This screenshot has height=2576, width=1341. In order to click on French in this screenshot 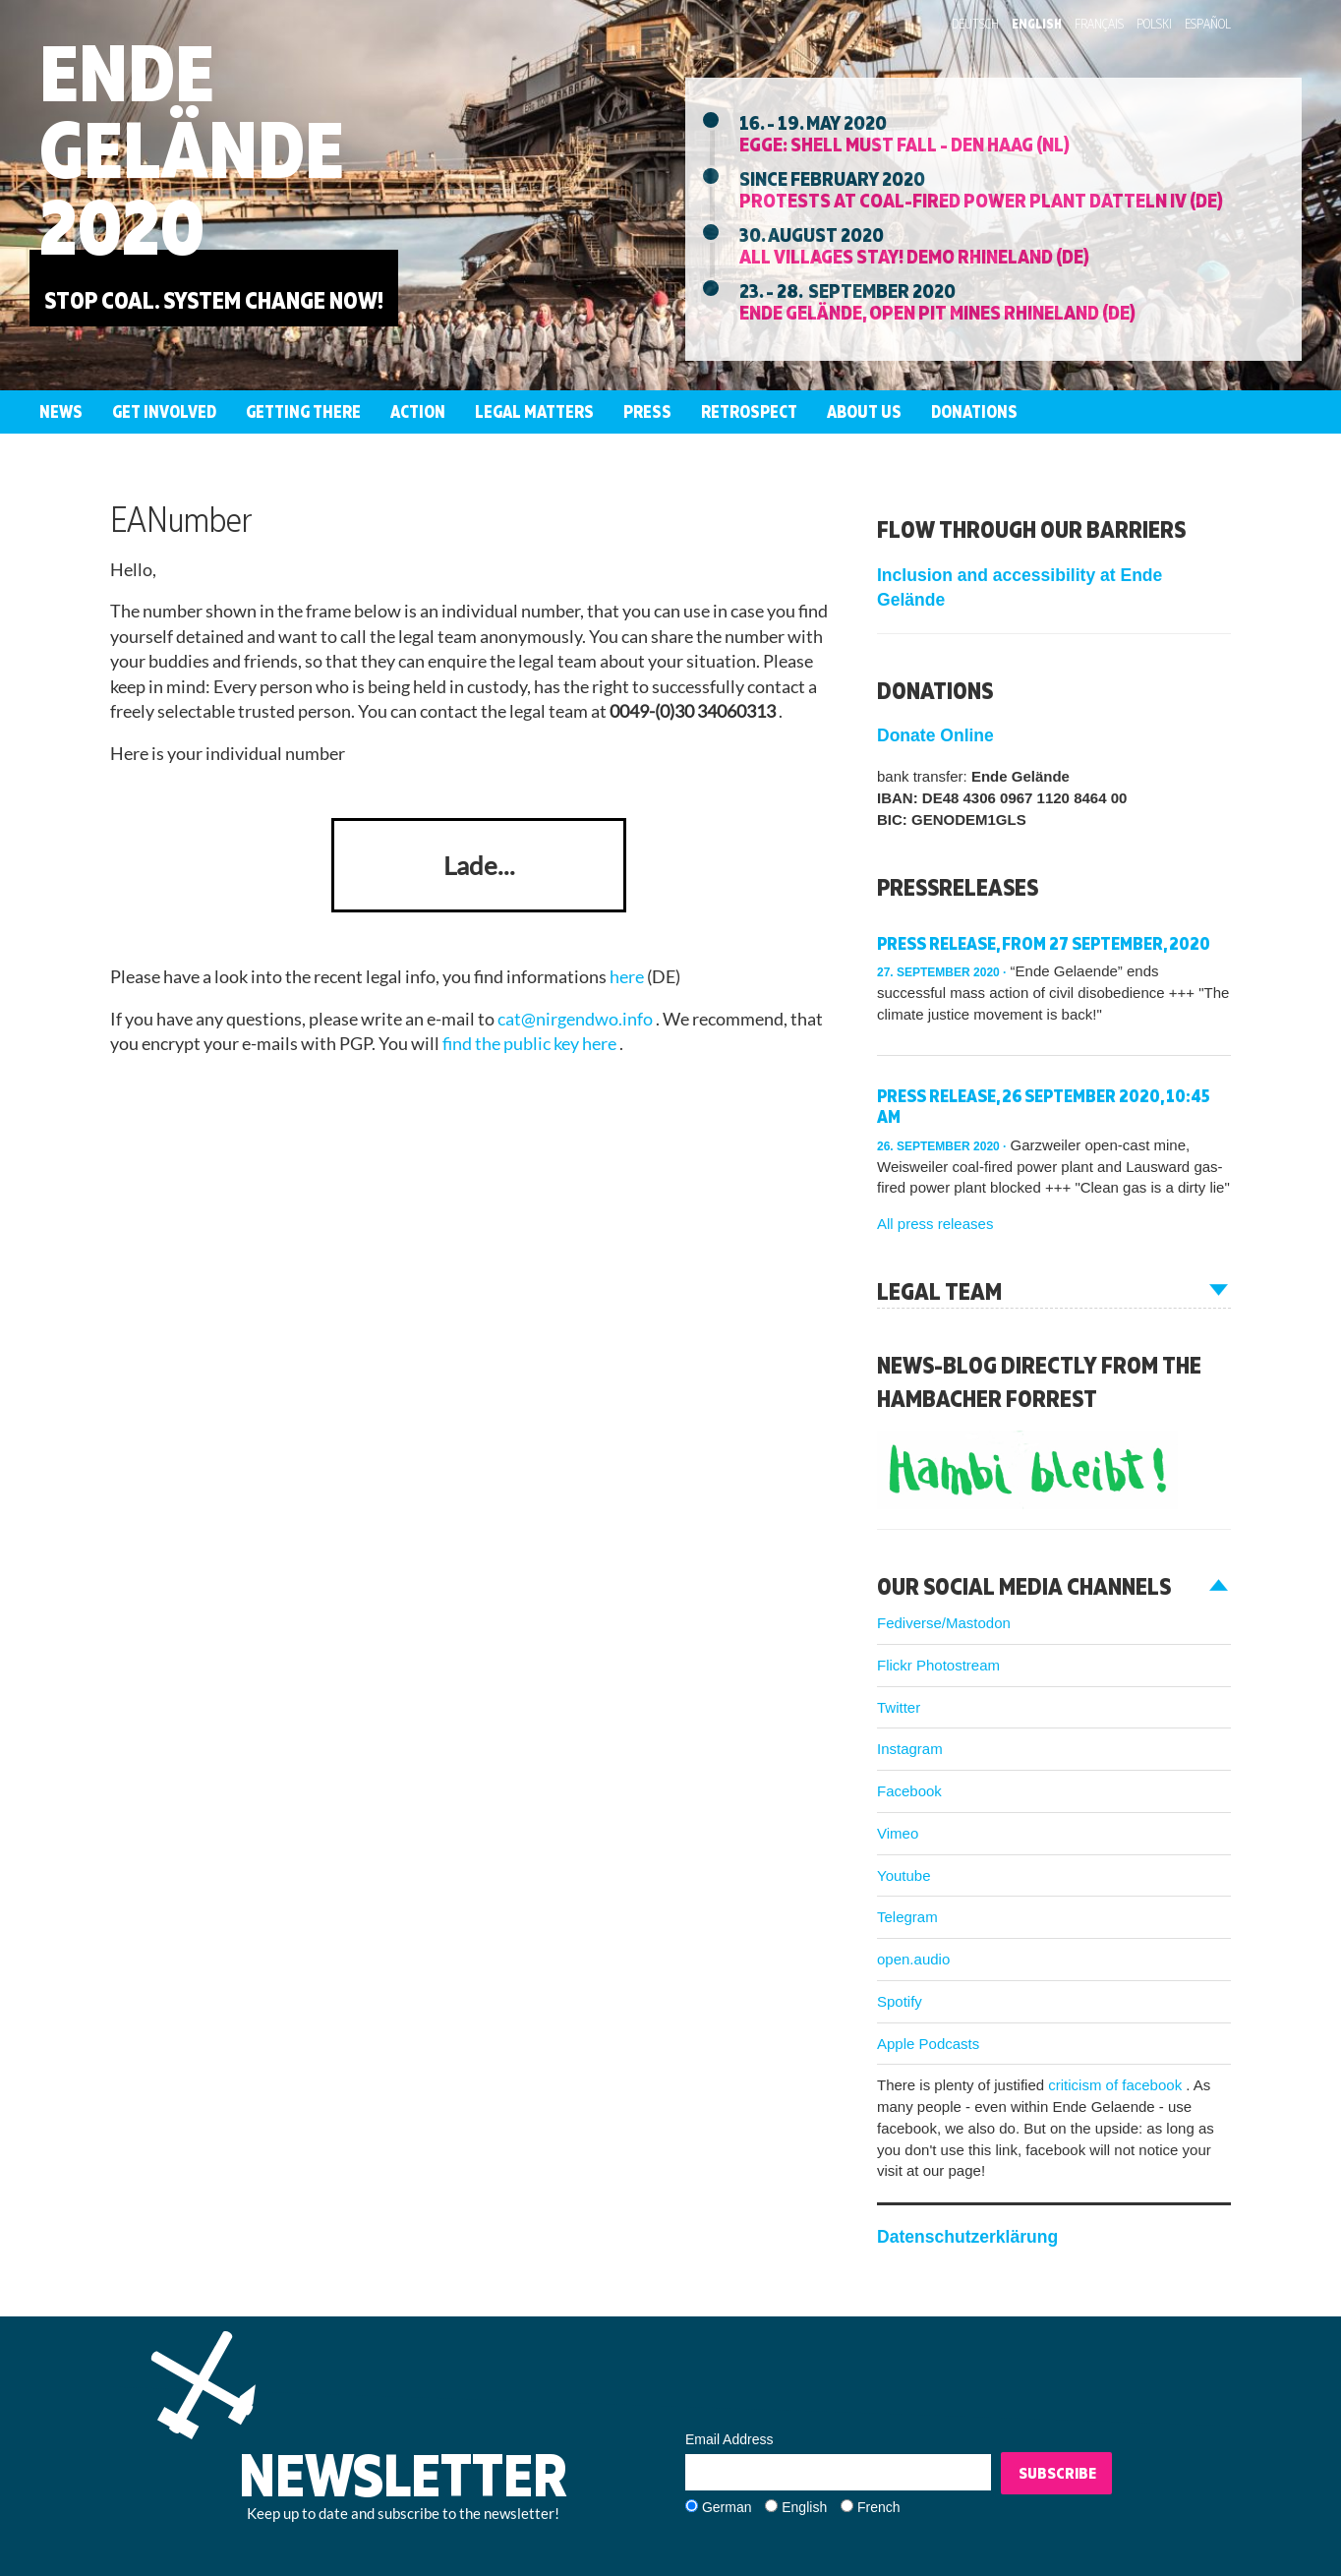, I will do `click(879, 2507)`.